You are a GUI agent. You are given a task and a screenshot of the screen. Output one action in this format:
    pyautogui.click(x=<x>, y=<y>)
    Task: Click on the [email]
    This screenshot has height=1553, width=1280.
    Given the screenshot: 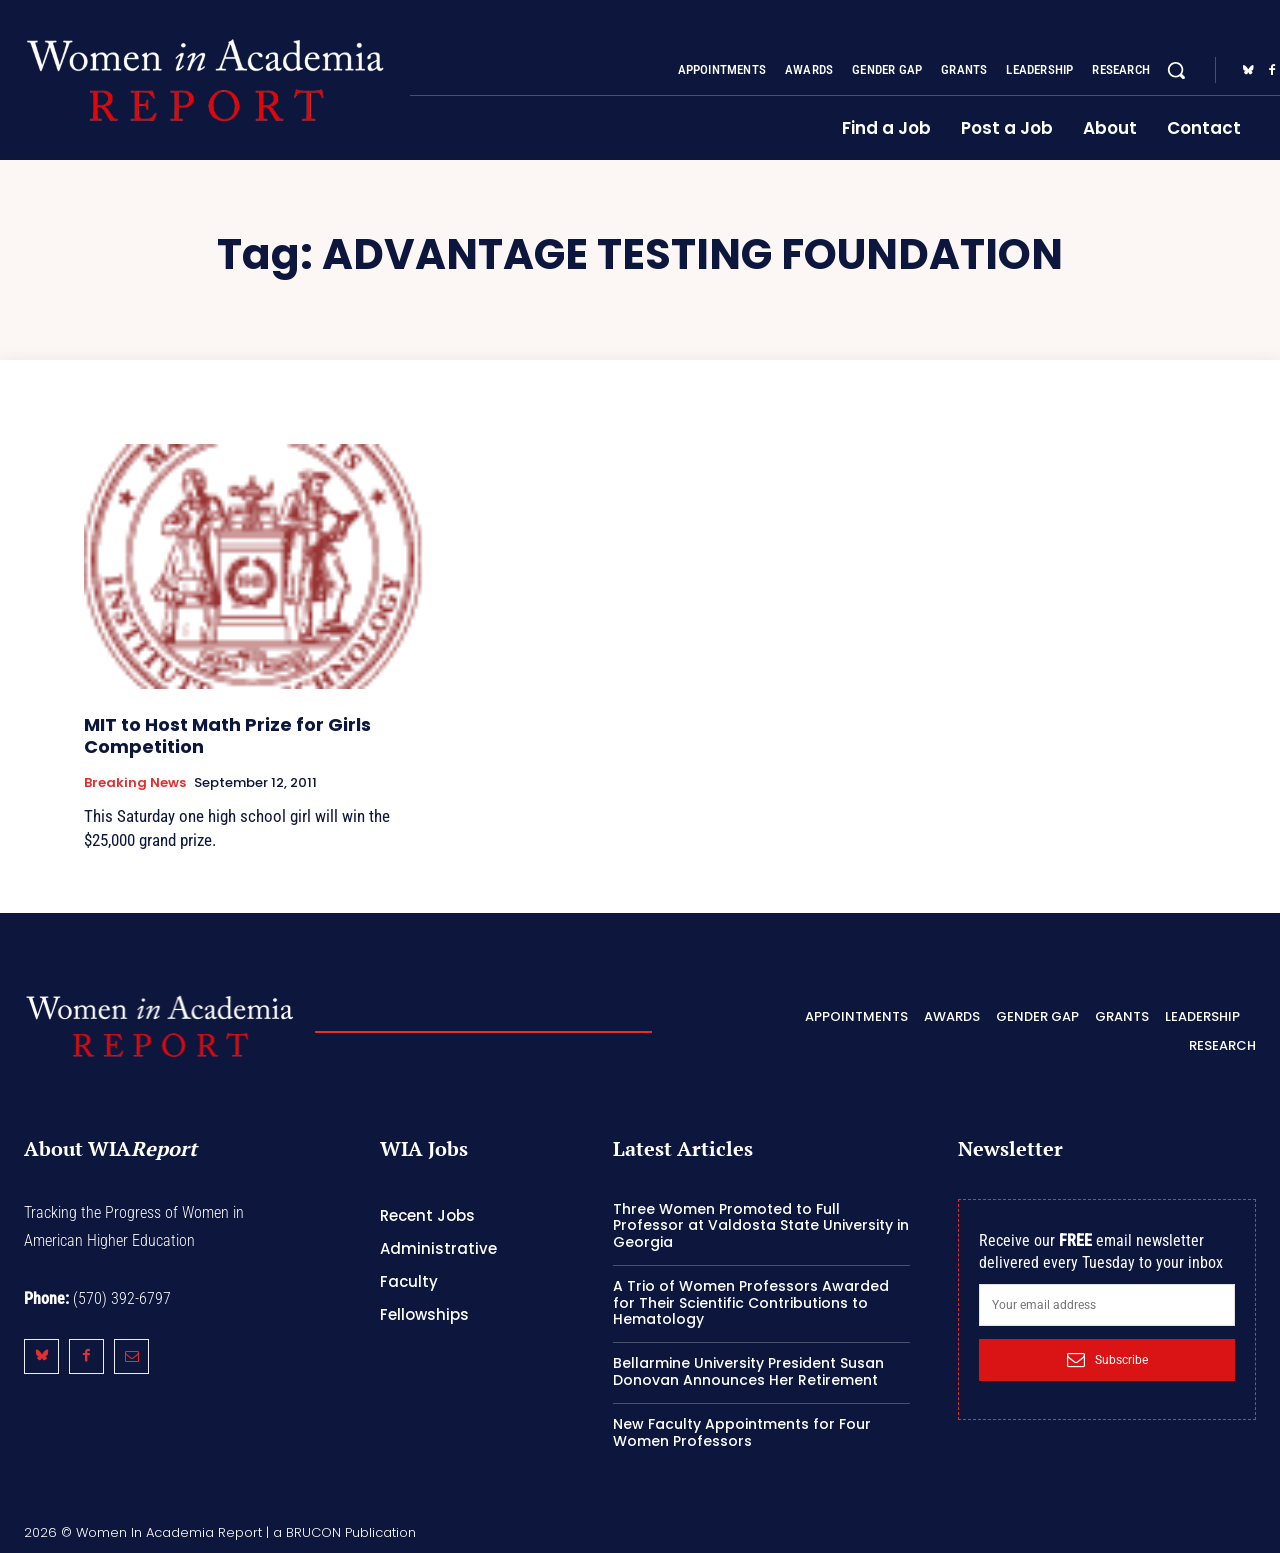 What is the action you would take?
    pyautogui.click(x=1107, y=1305)
    